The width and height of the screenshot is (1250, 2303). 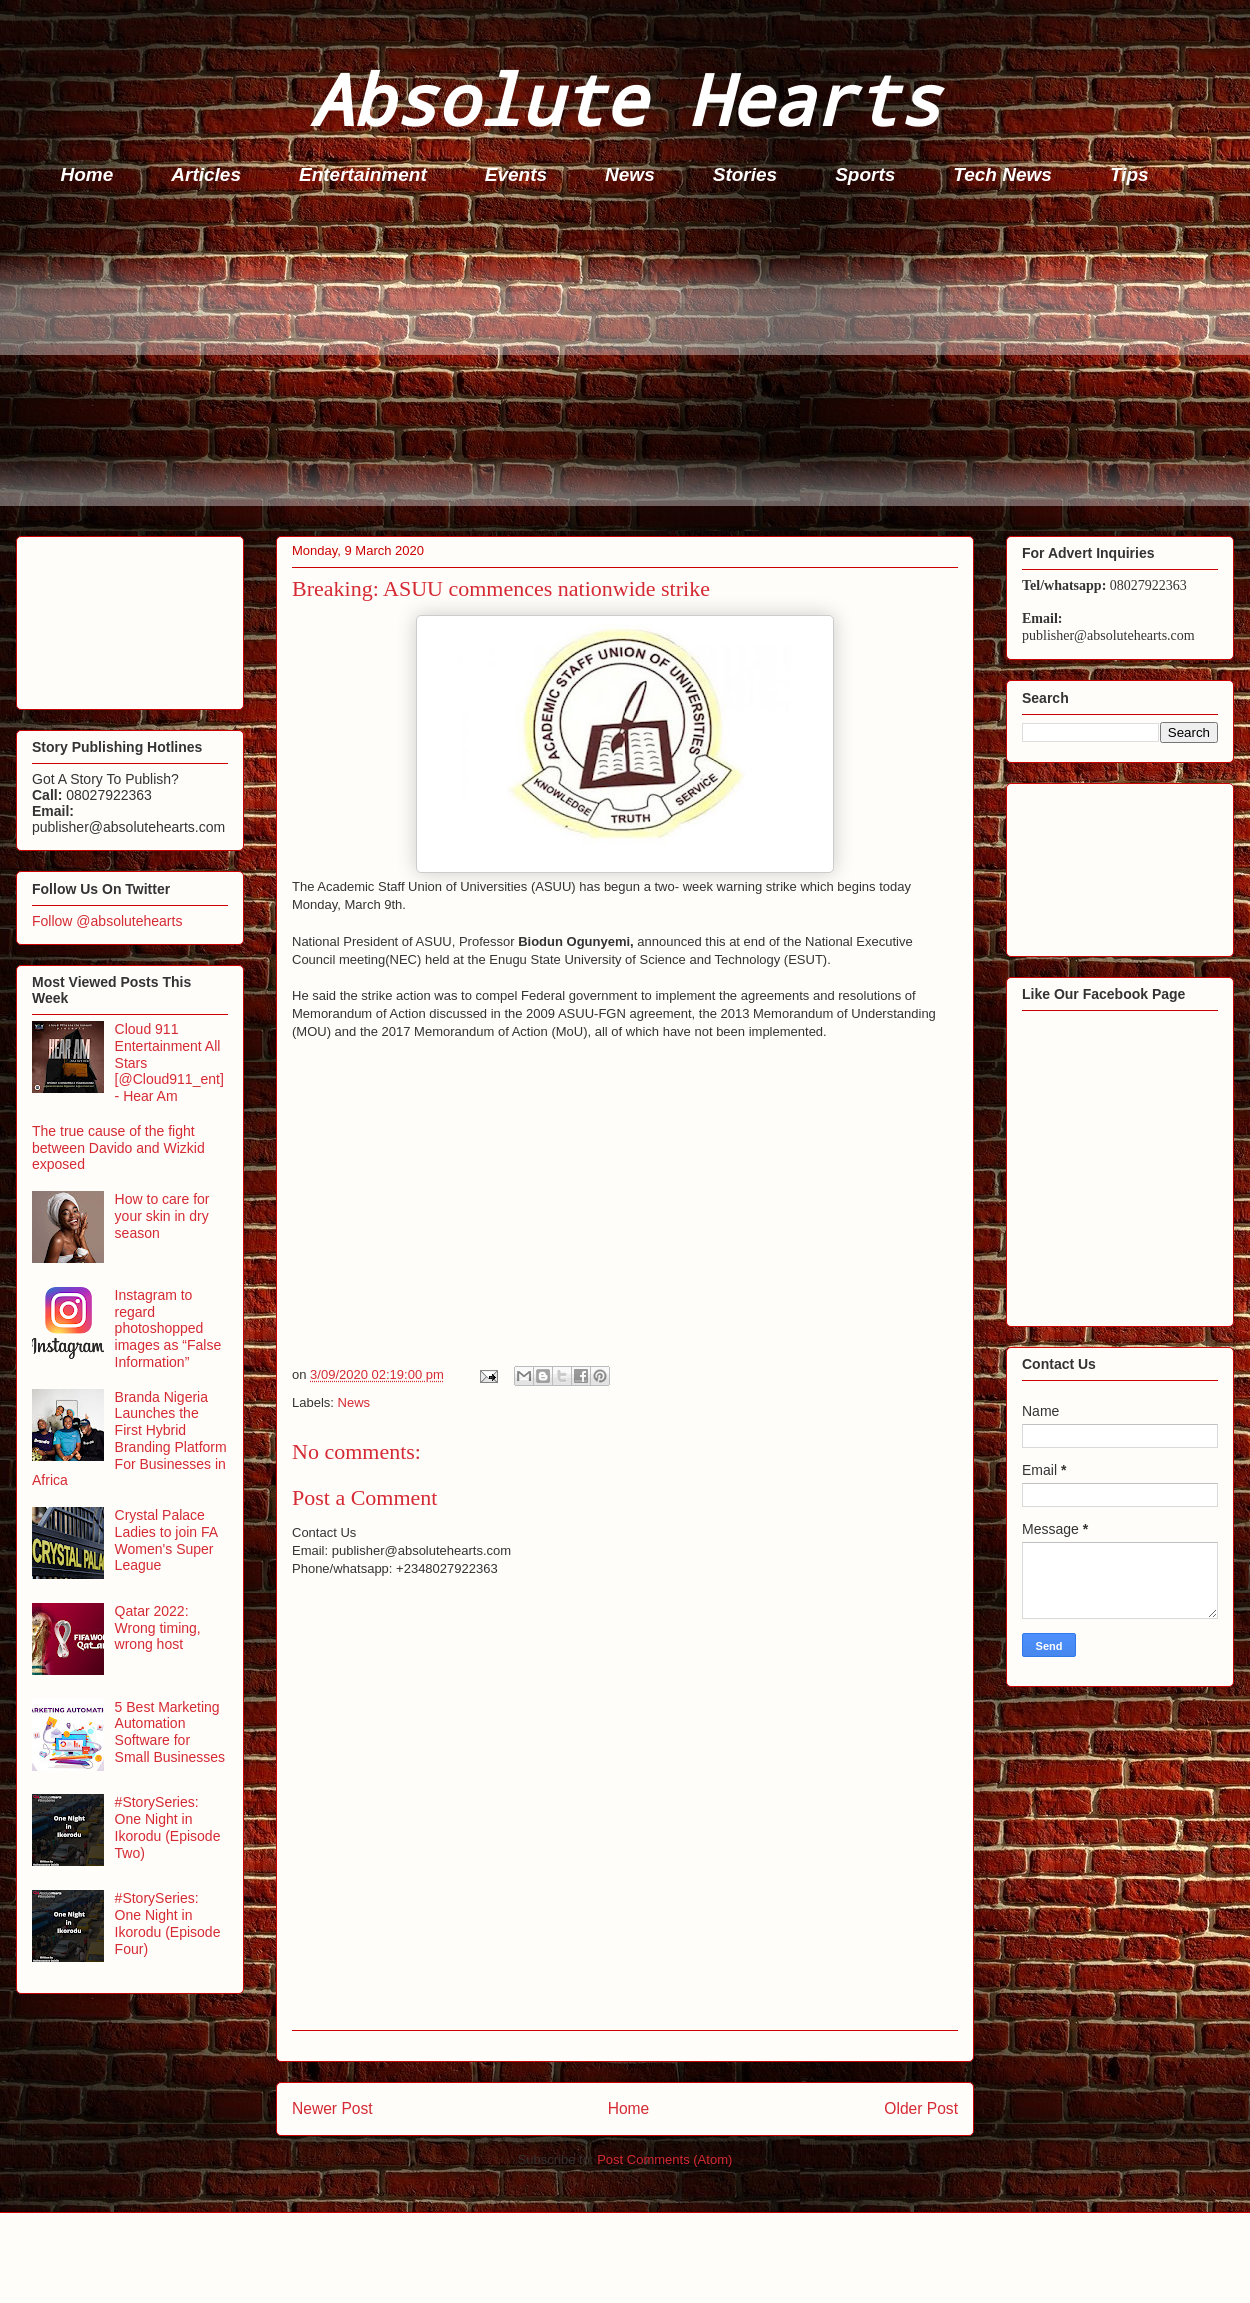 I want to click on Crystal Palace Ladies to join FA Women's Super League, so click(x=166, y=1540).